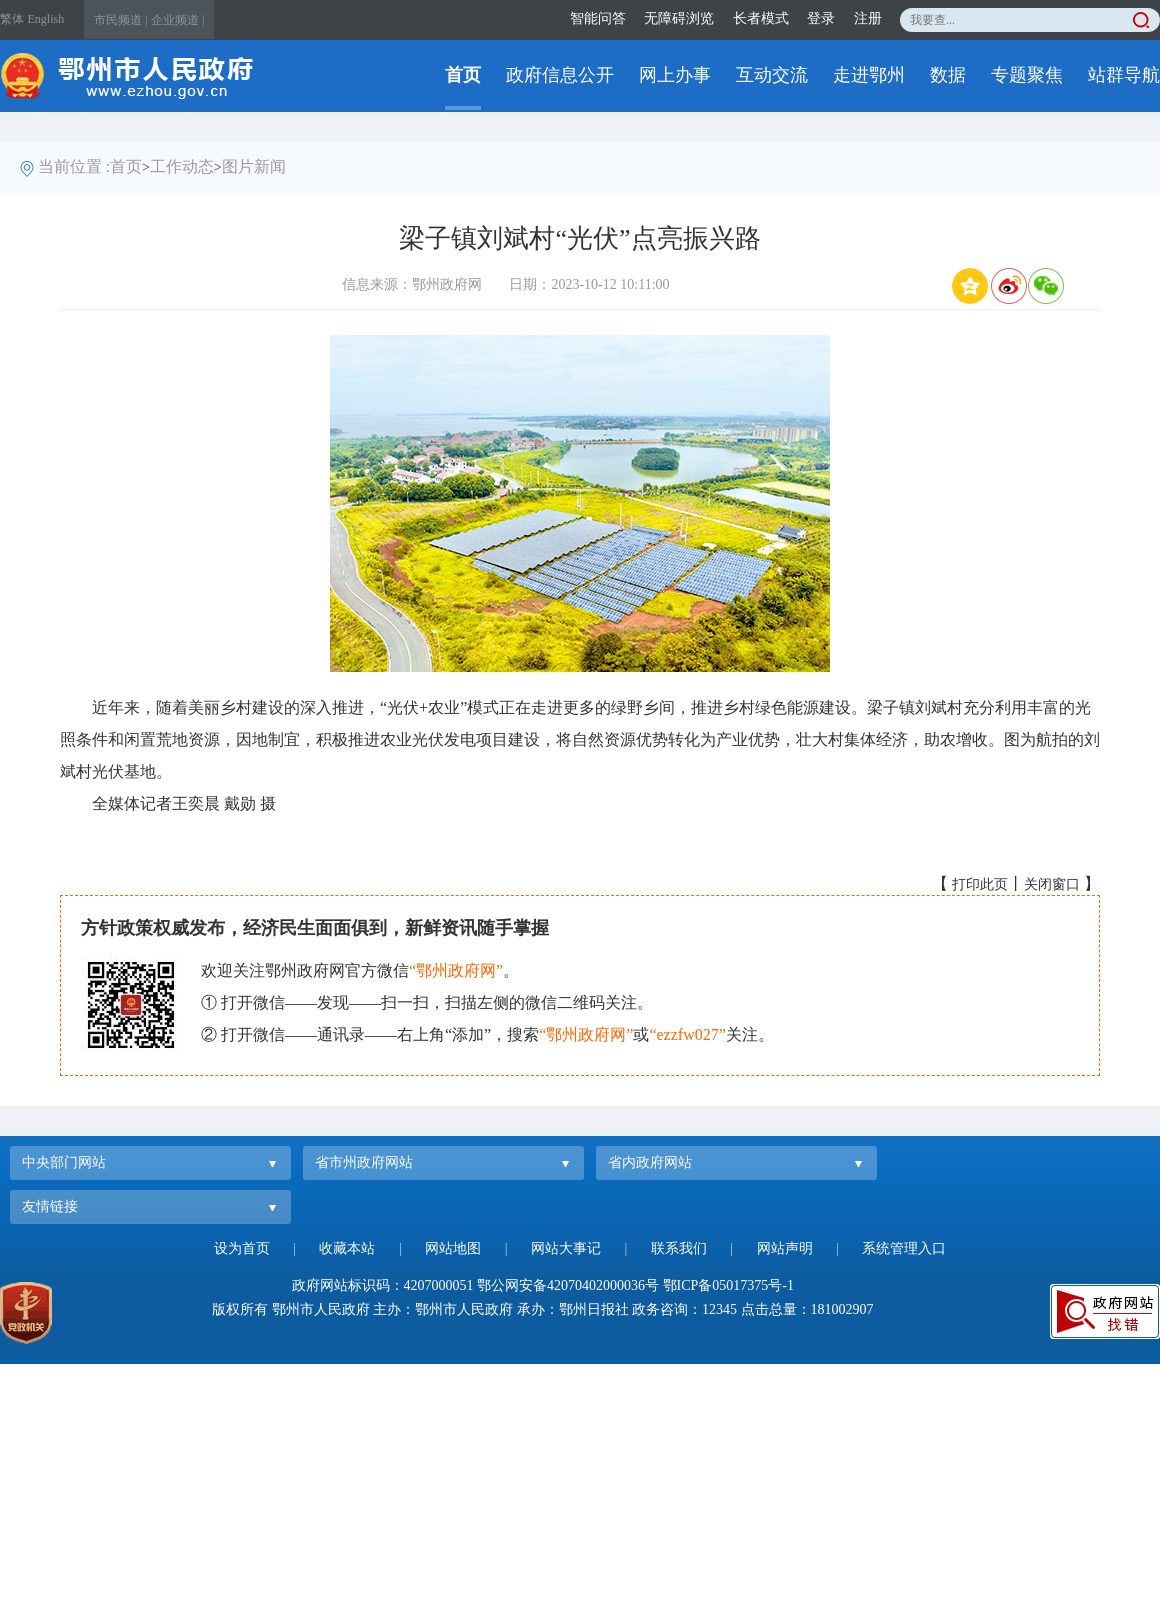 Image resolution: width=1160 pixels, height=1607 pixels. I want to click on 无障碍浏览, so click(679, 18).